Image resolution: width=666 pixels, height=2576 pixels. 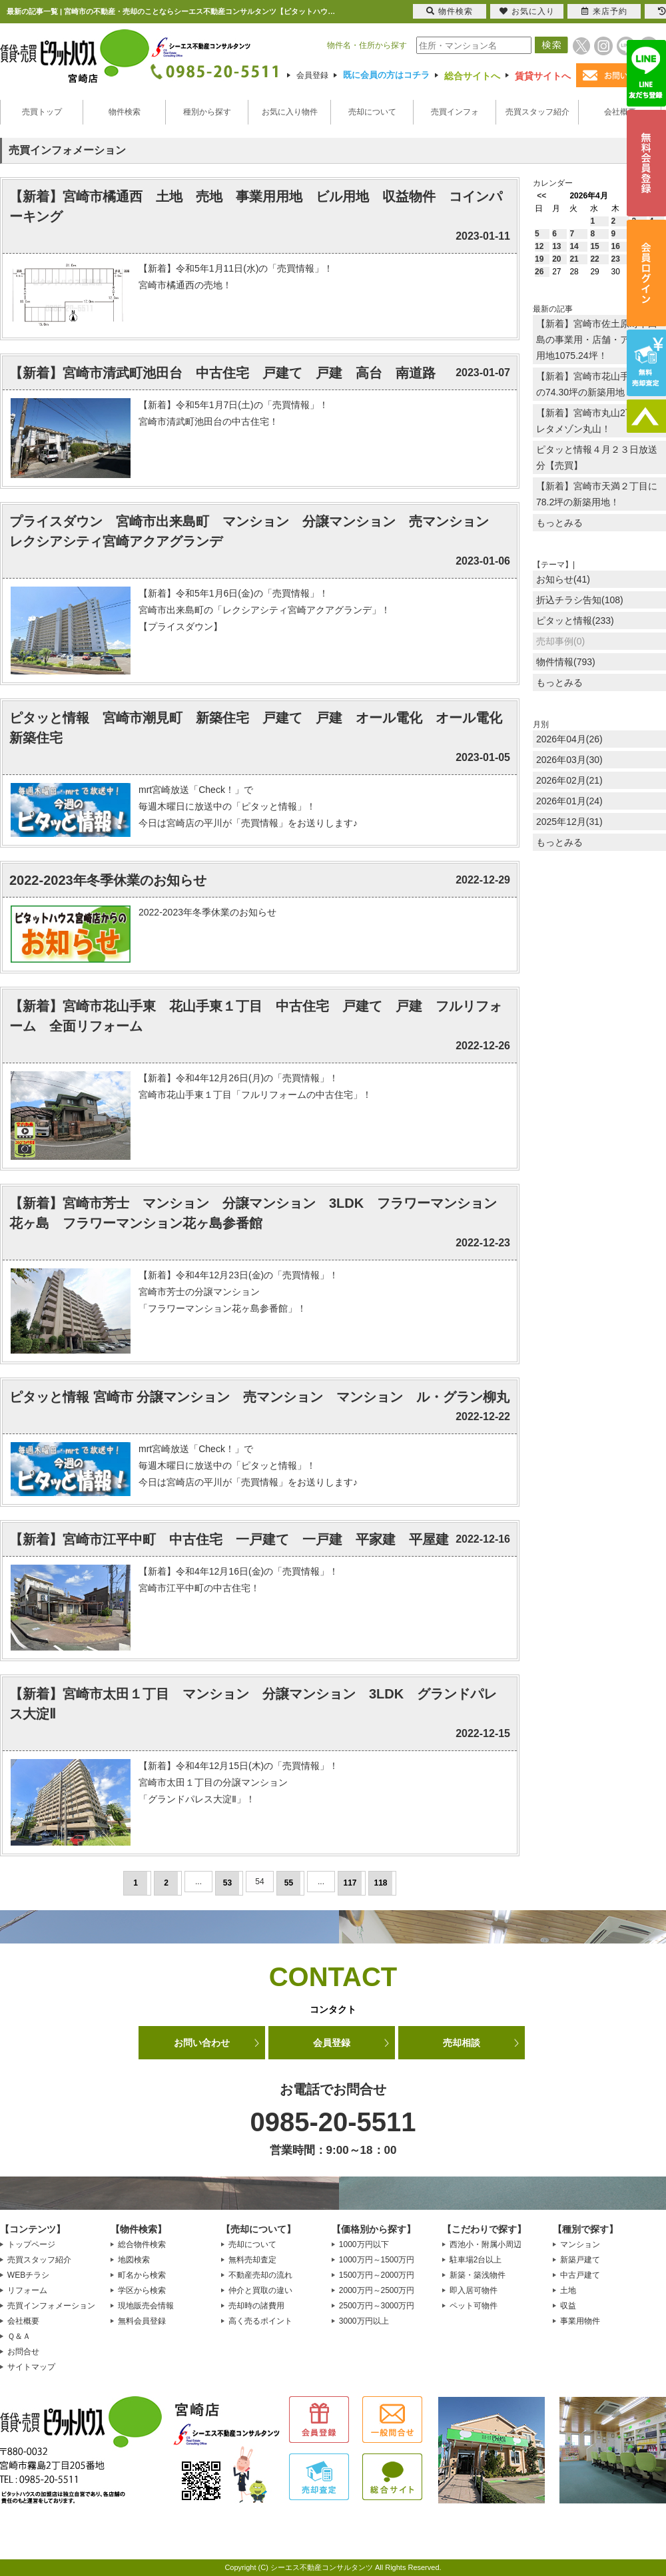 What do you see at coordinates (386, 75) in the screenshot?
I see `既に会員の方はコチラ` at bounding box center [386, 75].